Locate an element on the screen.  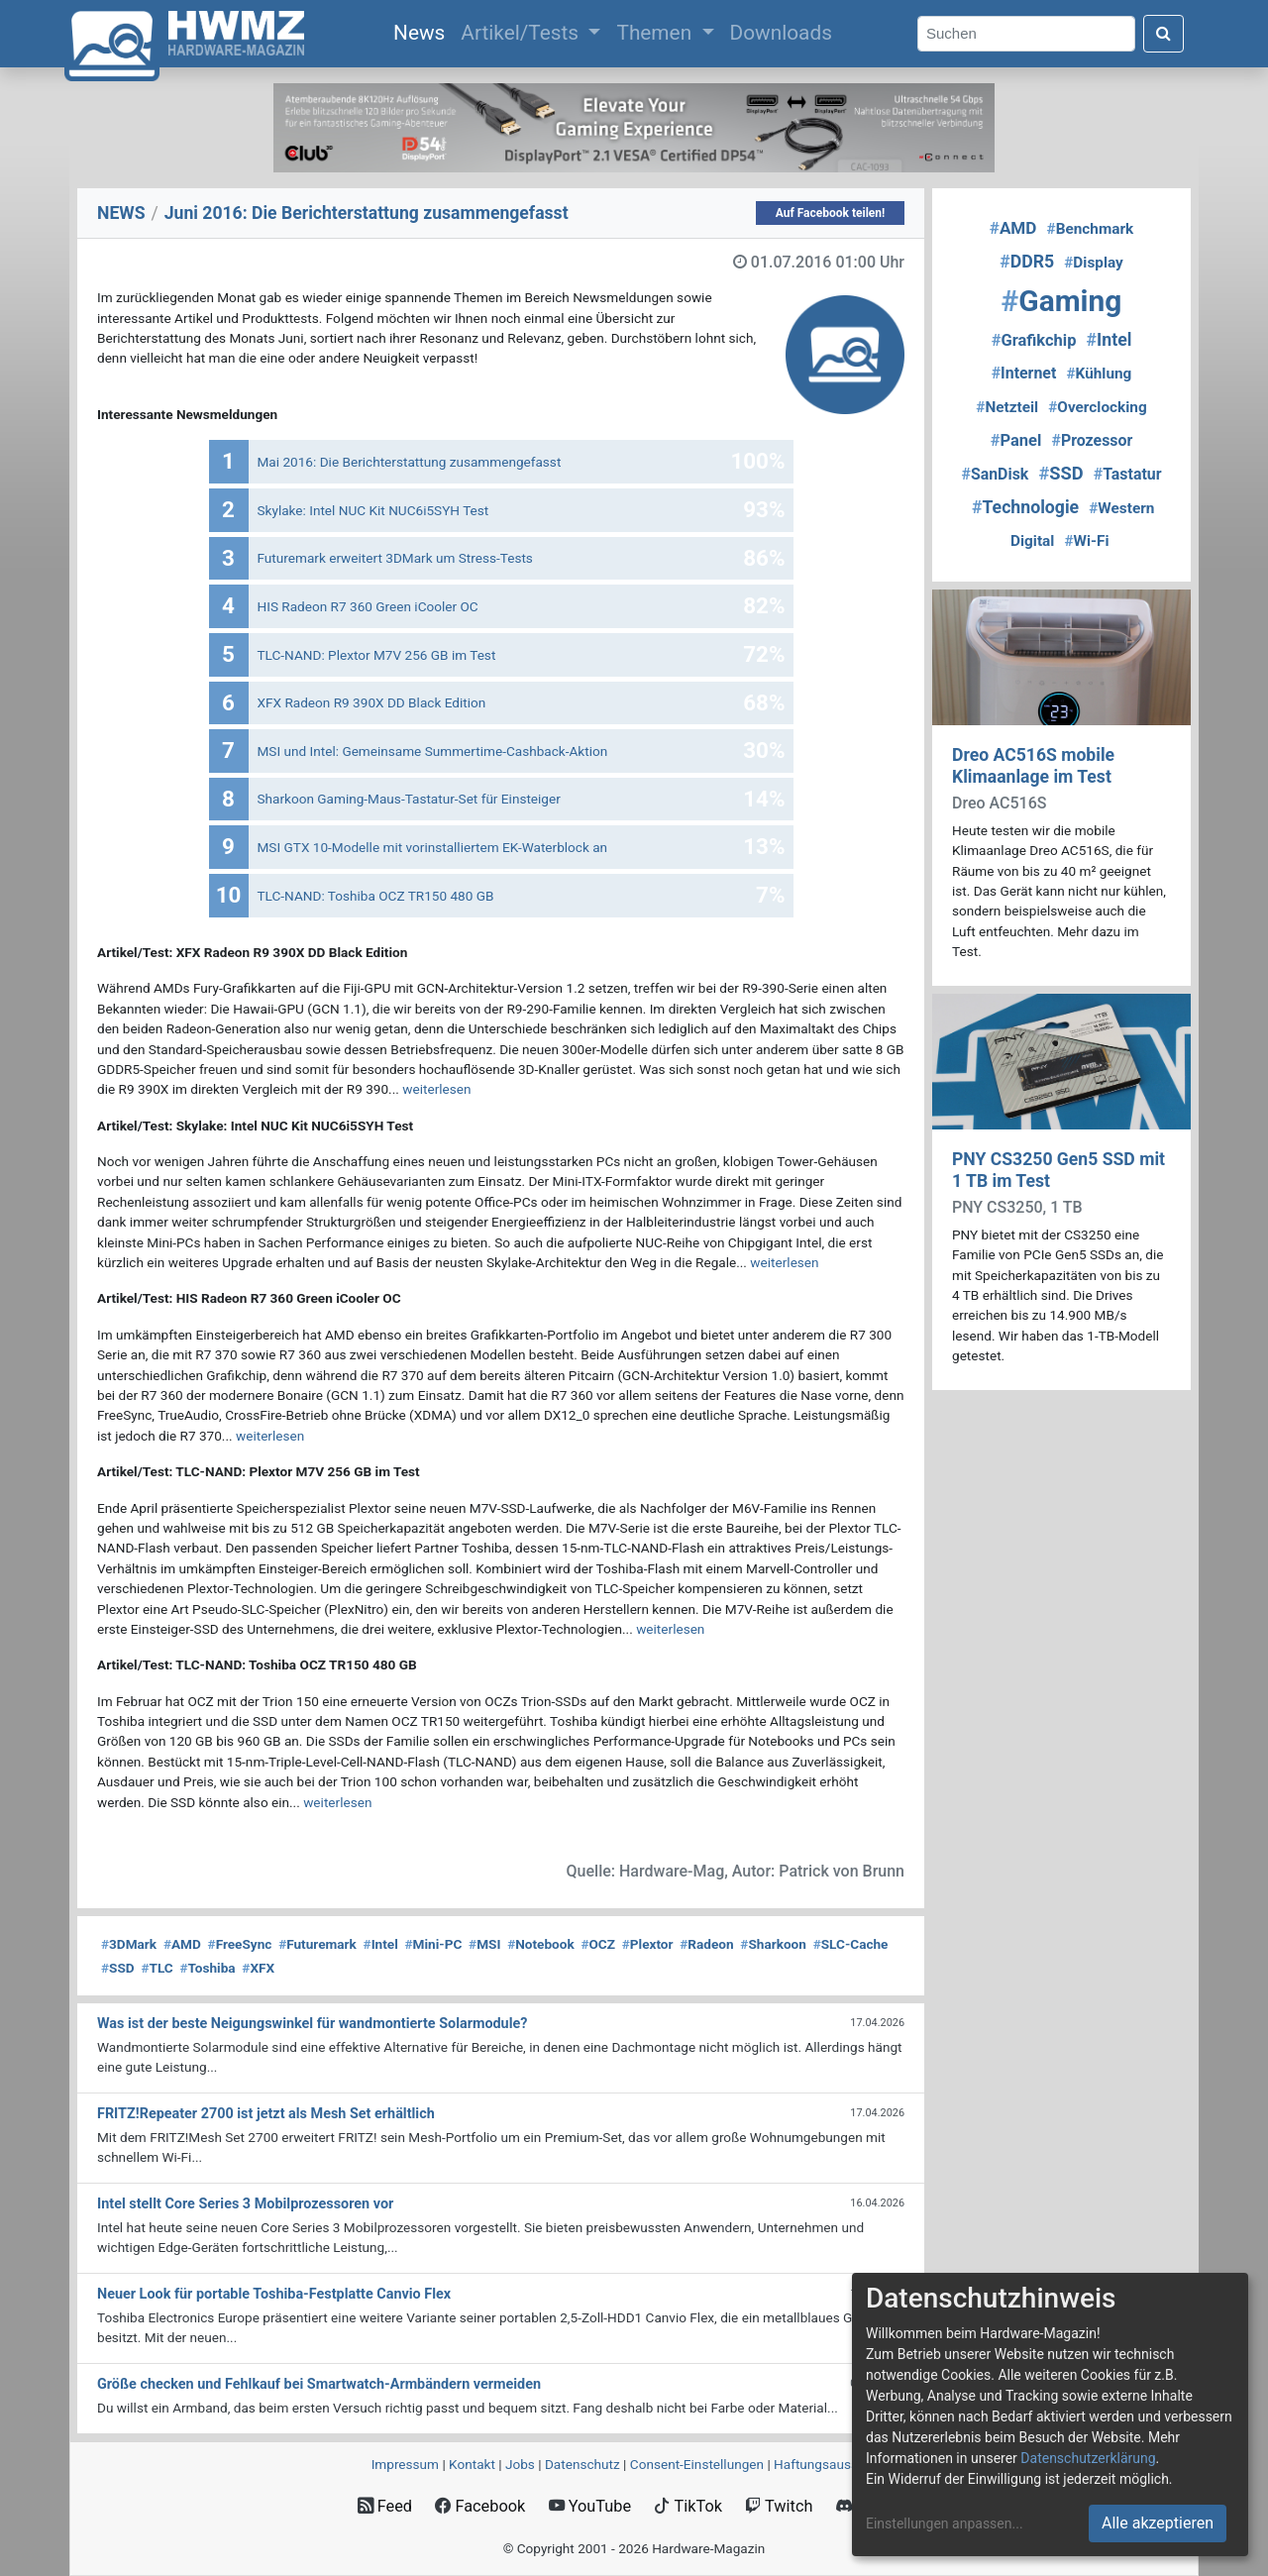
XFX Radeon R9 390X DD Black Edition is located at coordinates (372, 702).